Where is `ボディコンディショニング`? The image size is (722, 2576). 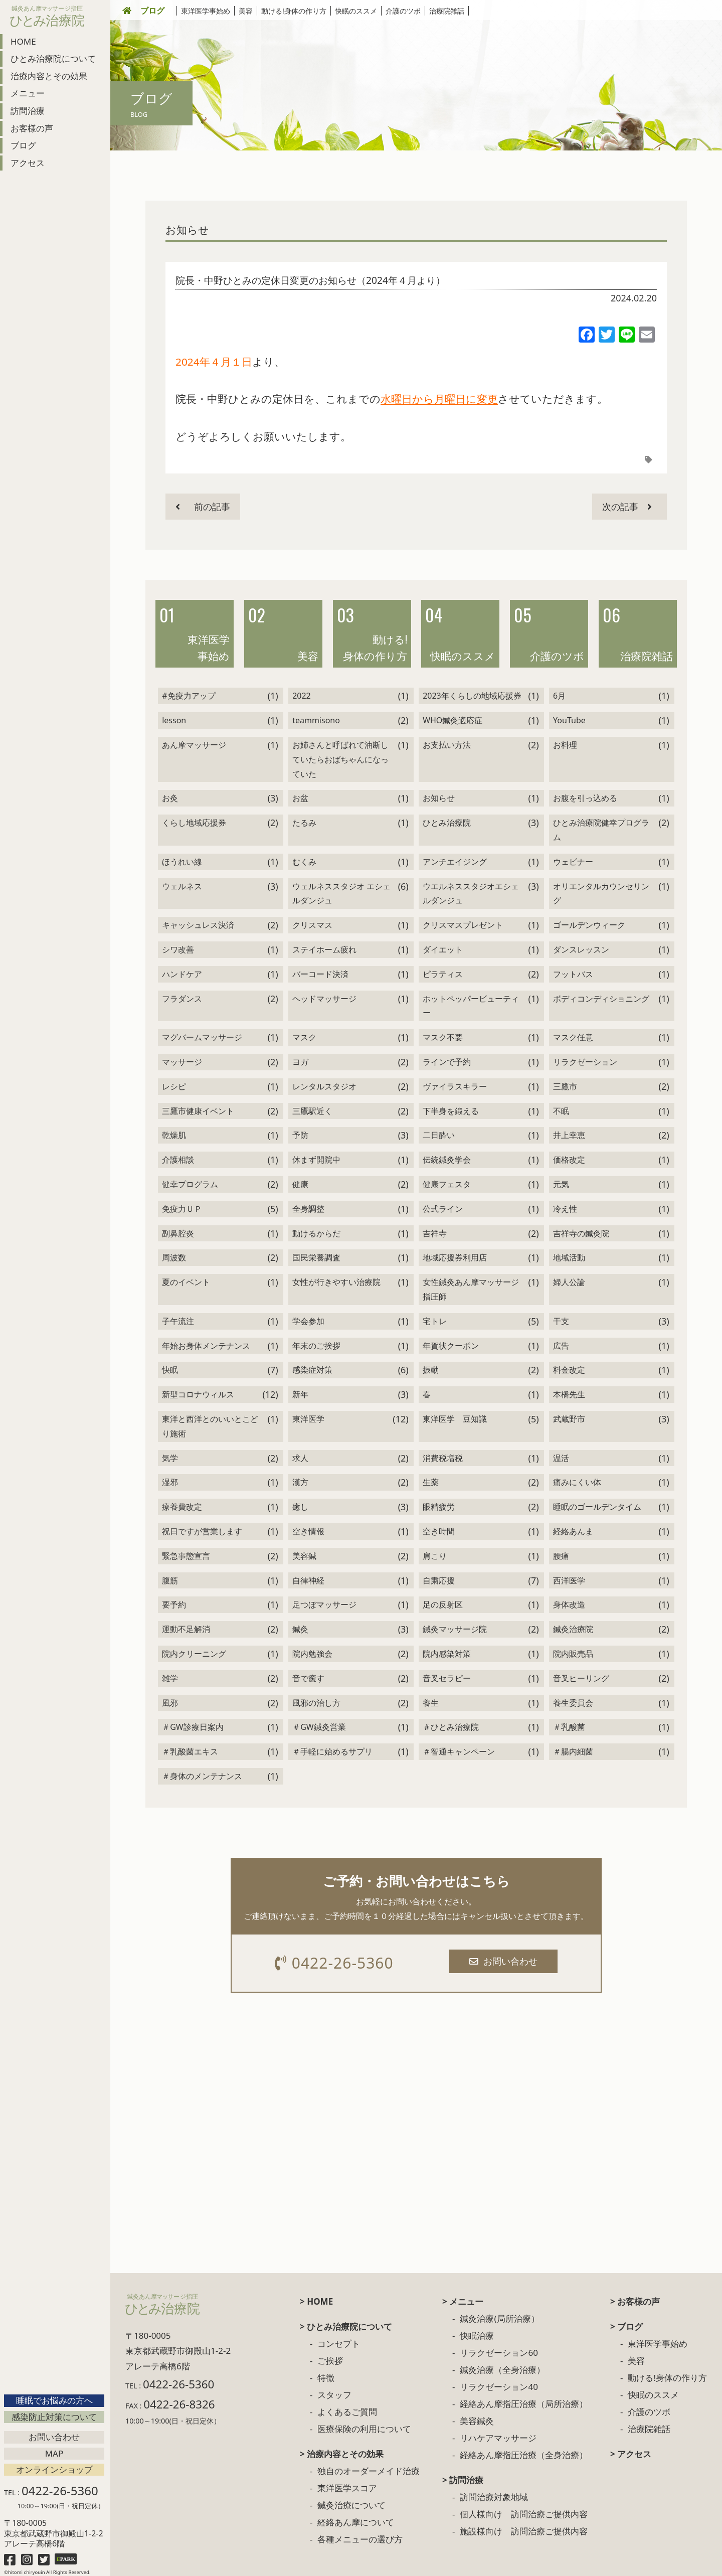
ボディコンディショニング is located at coordinates (601, 998).